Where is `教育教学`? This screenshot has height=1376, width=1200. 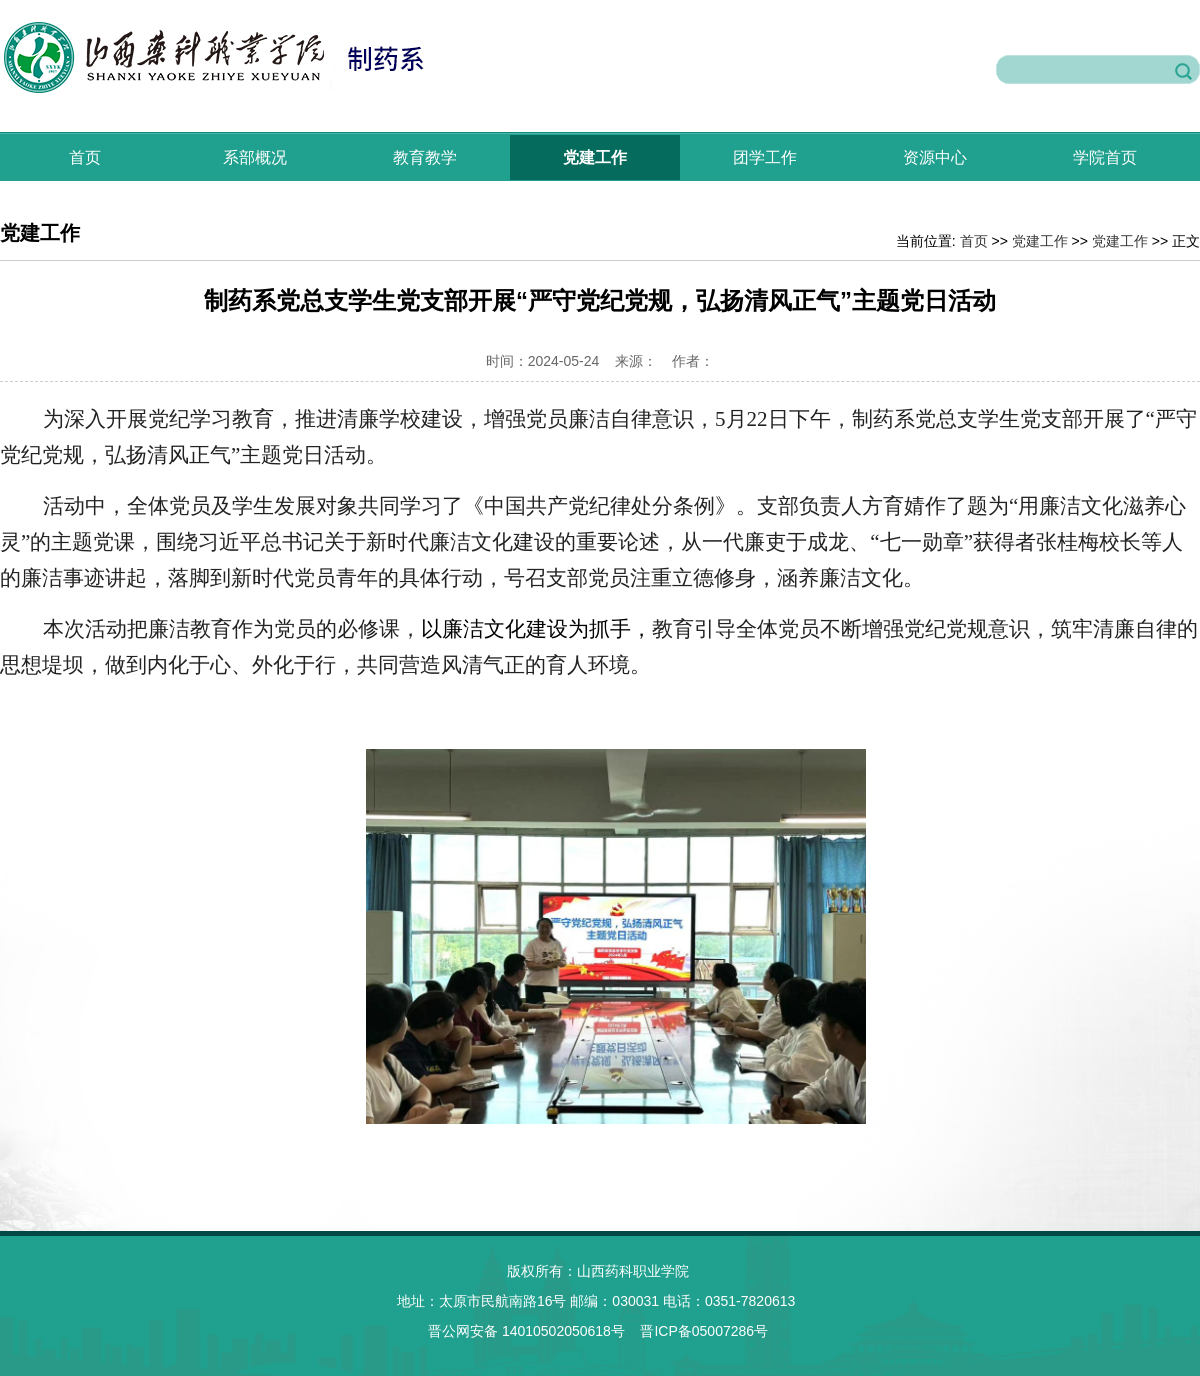 教育教学 is located at coordinates (425, 157).